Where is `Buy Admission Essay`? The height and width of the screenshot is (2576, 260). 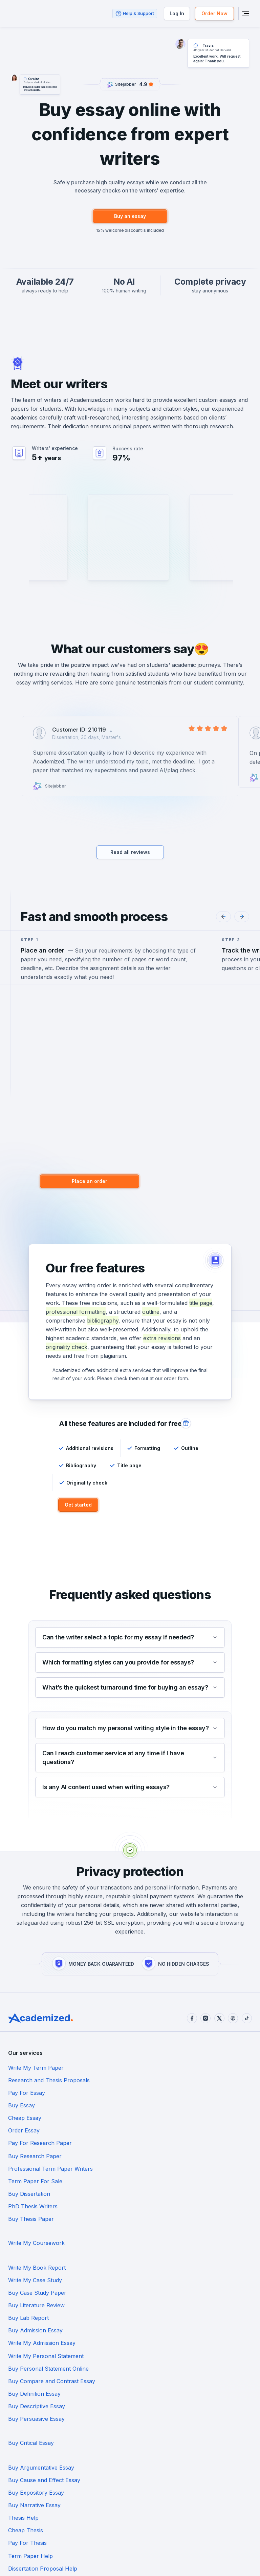 Buy Admission Essay is located at coordinates (157, 2193).